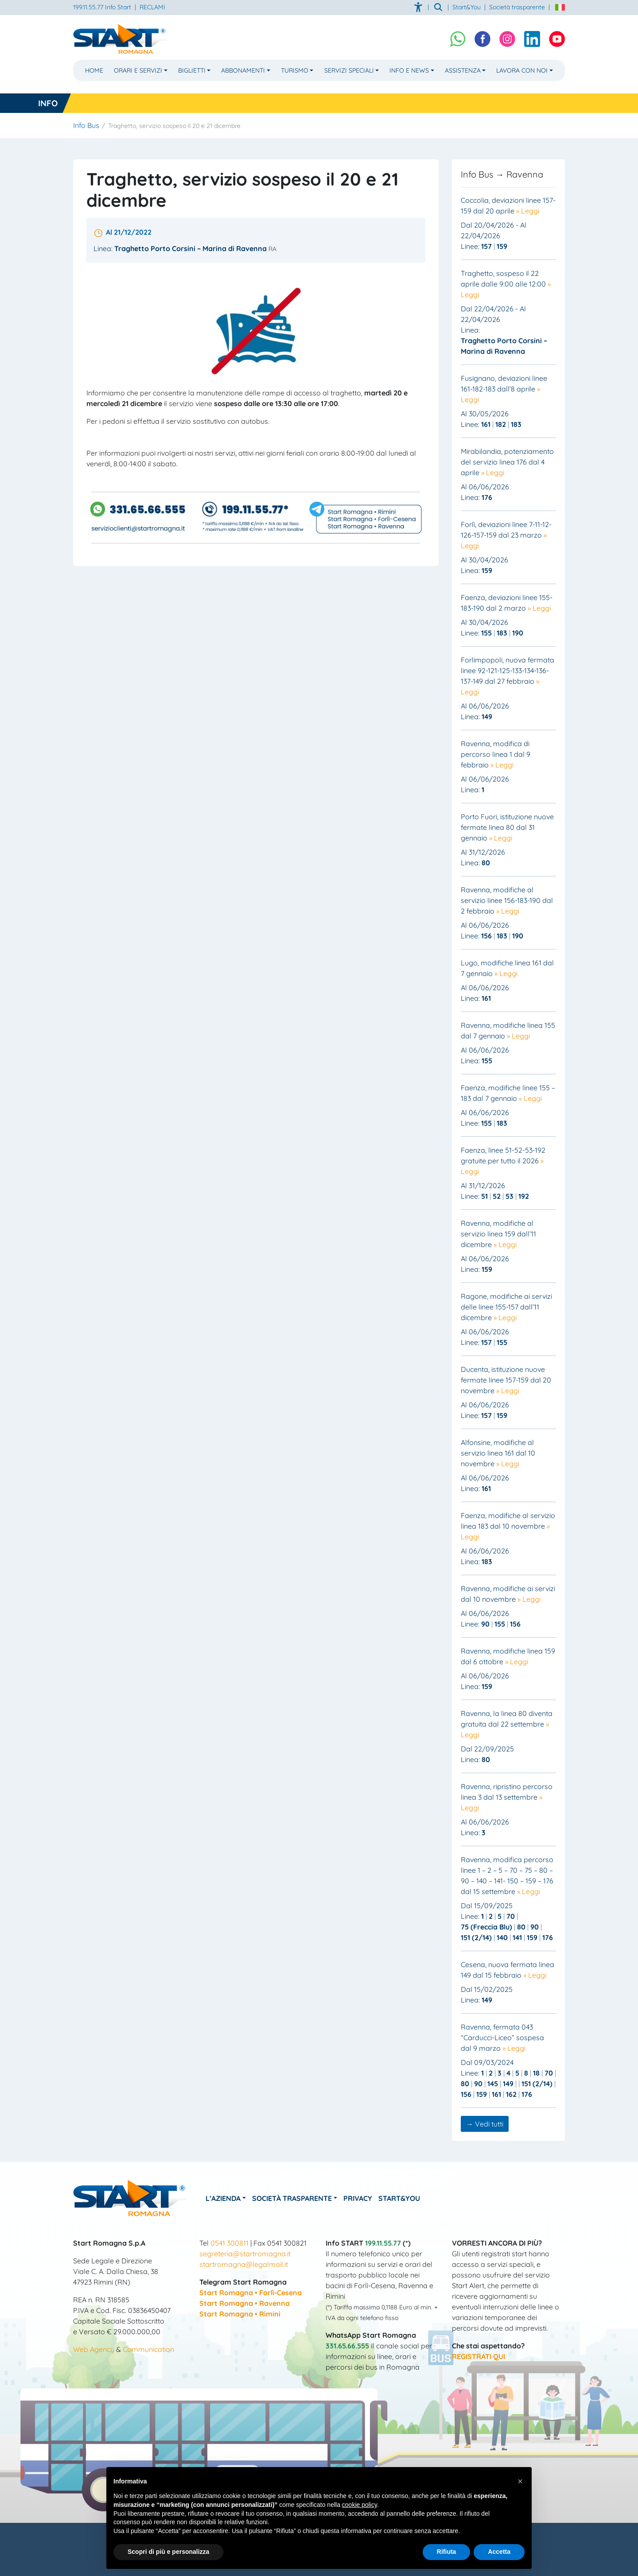  What do you see at coordinates (294, 70) in the screenshot?
I see `Turismo` at bounding box center [294, 70].